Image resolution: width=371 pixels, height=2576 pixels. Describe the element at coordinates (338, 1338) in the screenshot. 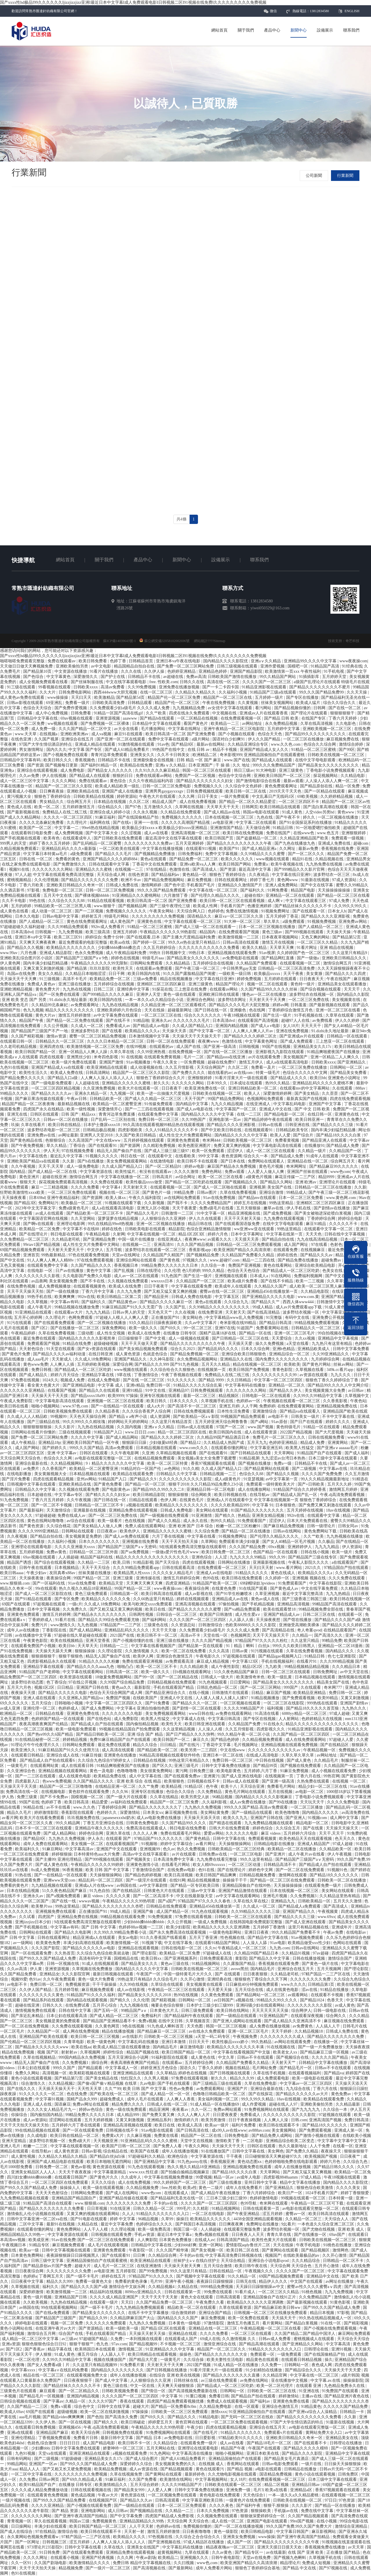

I see `亚洲精品中文字幕视频` at that location.